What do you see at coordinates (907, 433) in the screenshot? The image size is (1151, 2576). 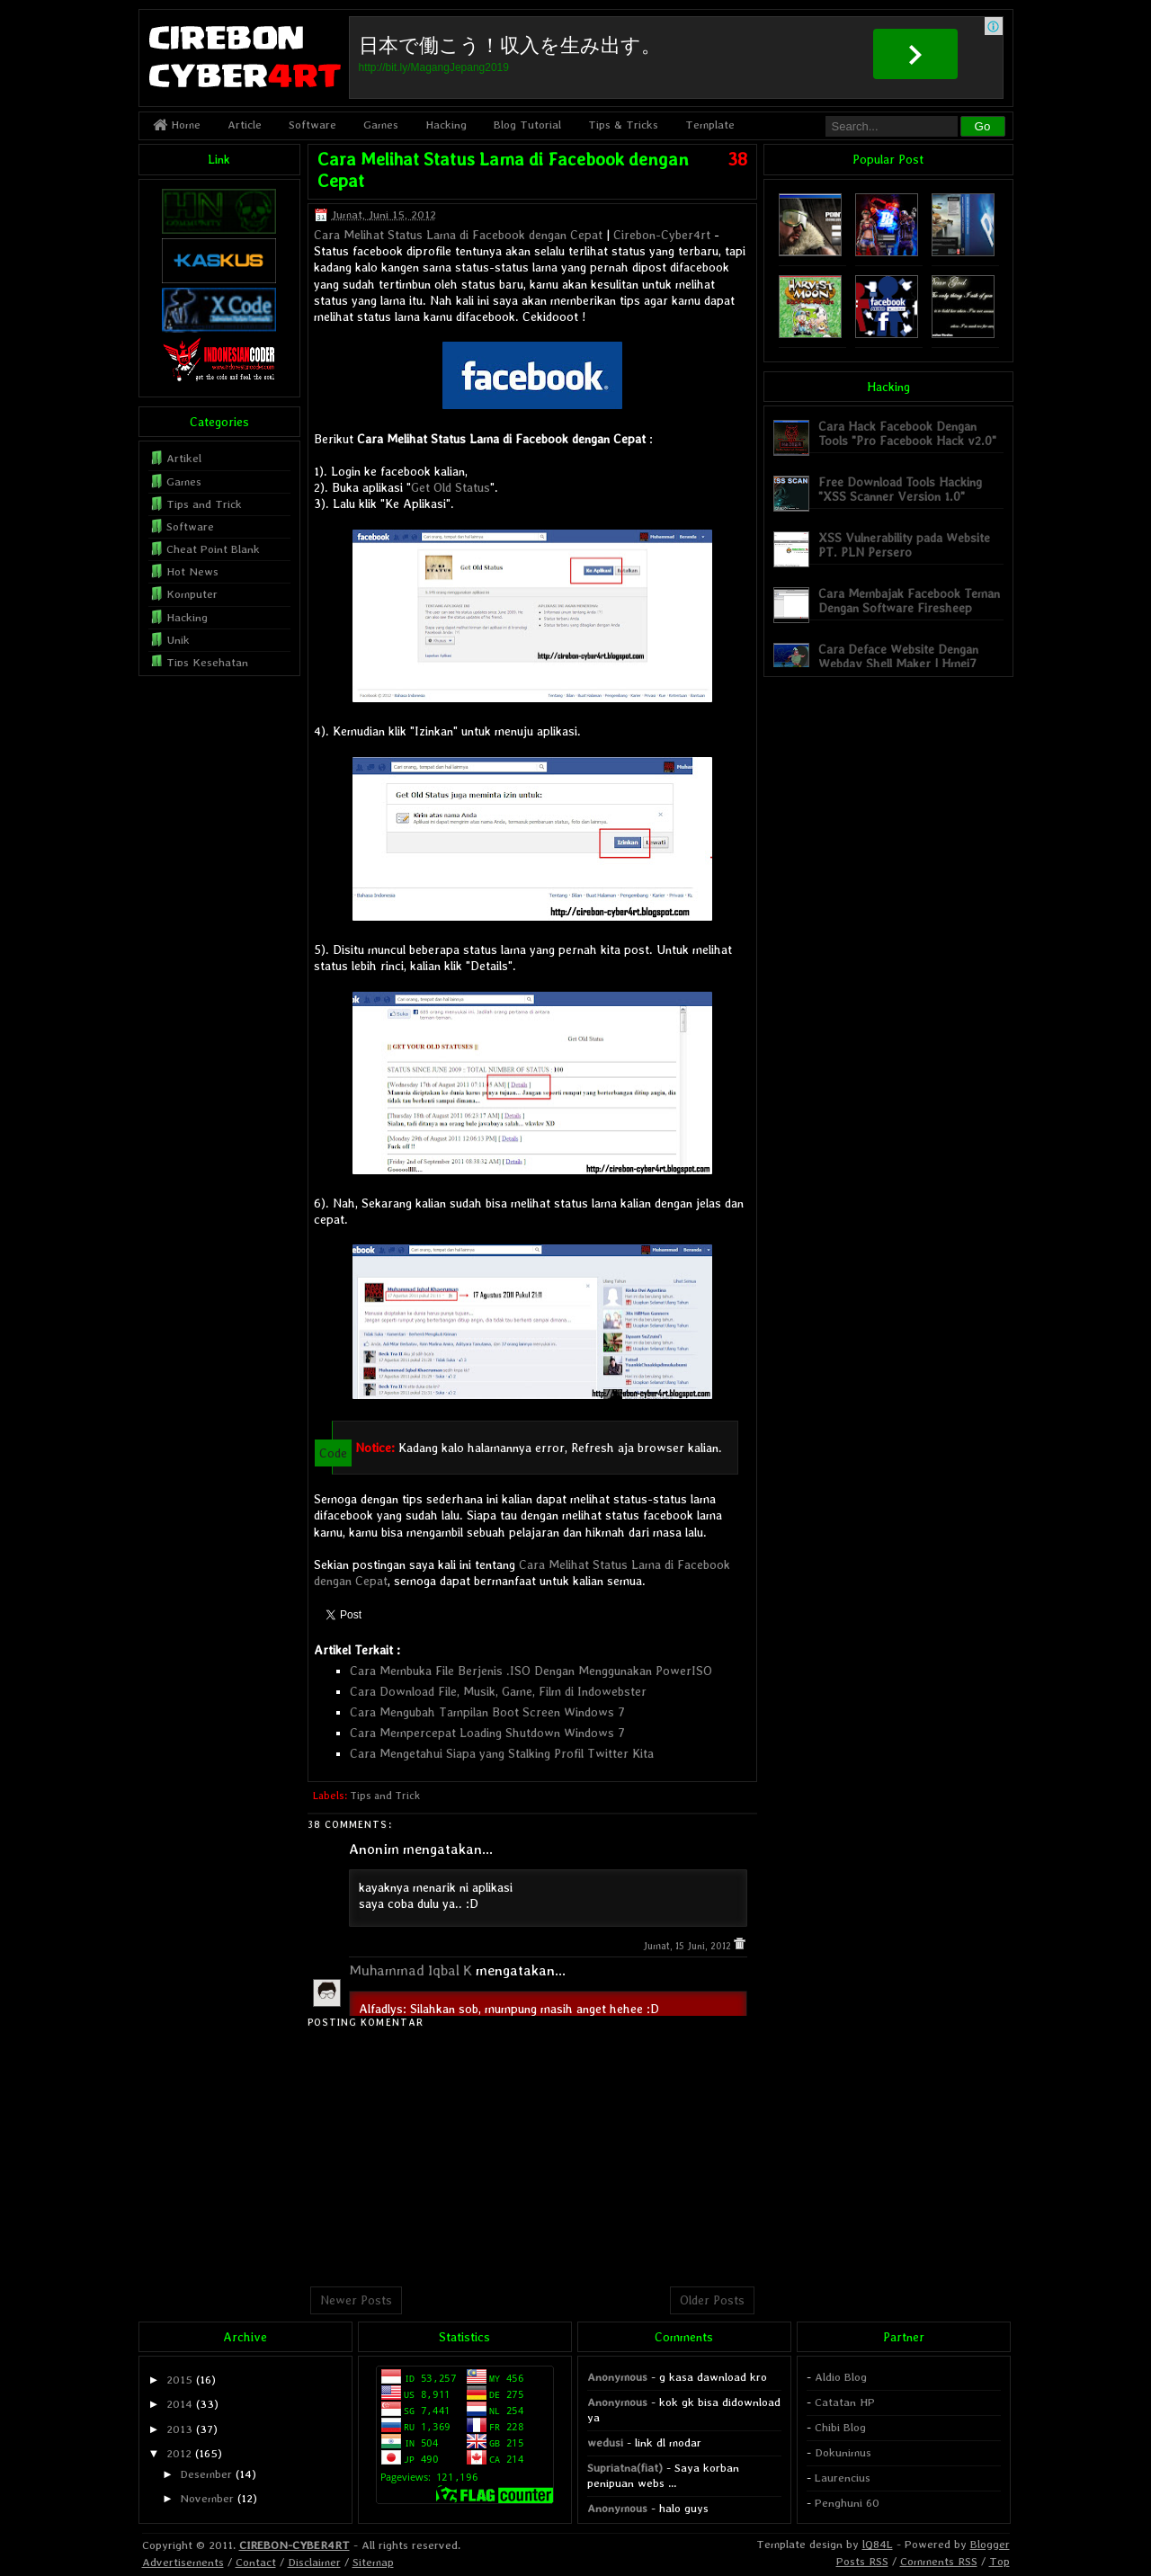 I see `Cara Hack Facebook Dengan Tools "Pro Facebook Hack v2.0"` at bounding box center [907, 433].